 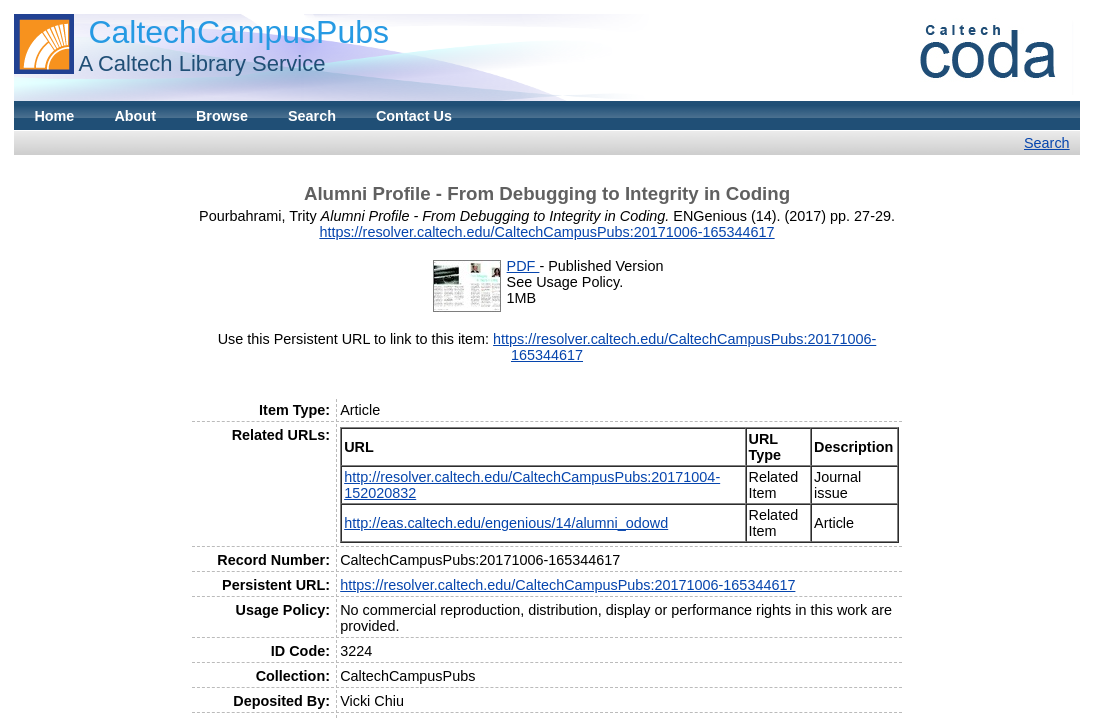 I want to click on Contact Us, so click(x=414, y=116).